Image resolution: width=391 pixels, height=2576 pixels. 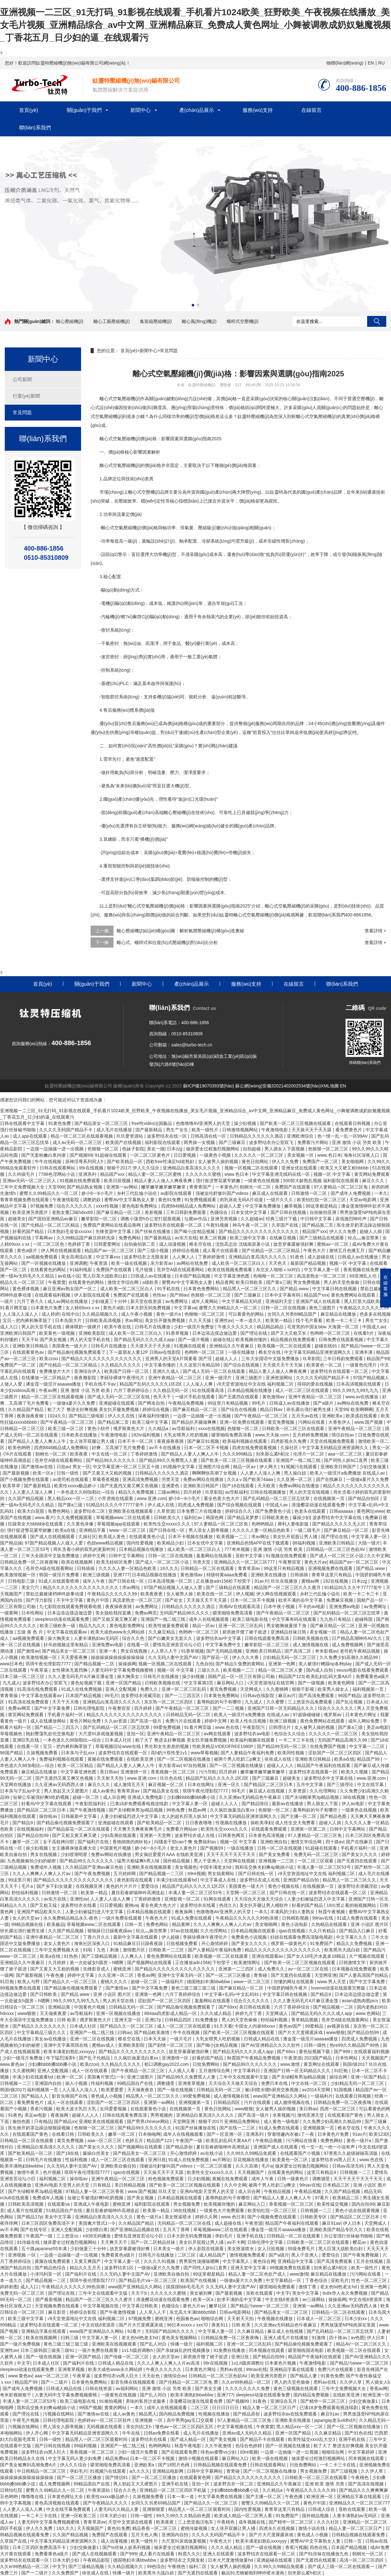 What do you see at coordinates (181, 1269) in the screenshot?
I see `苍井空A级在线观看网站` at bounding box center [181, 1269].